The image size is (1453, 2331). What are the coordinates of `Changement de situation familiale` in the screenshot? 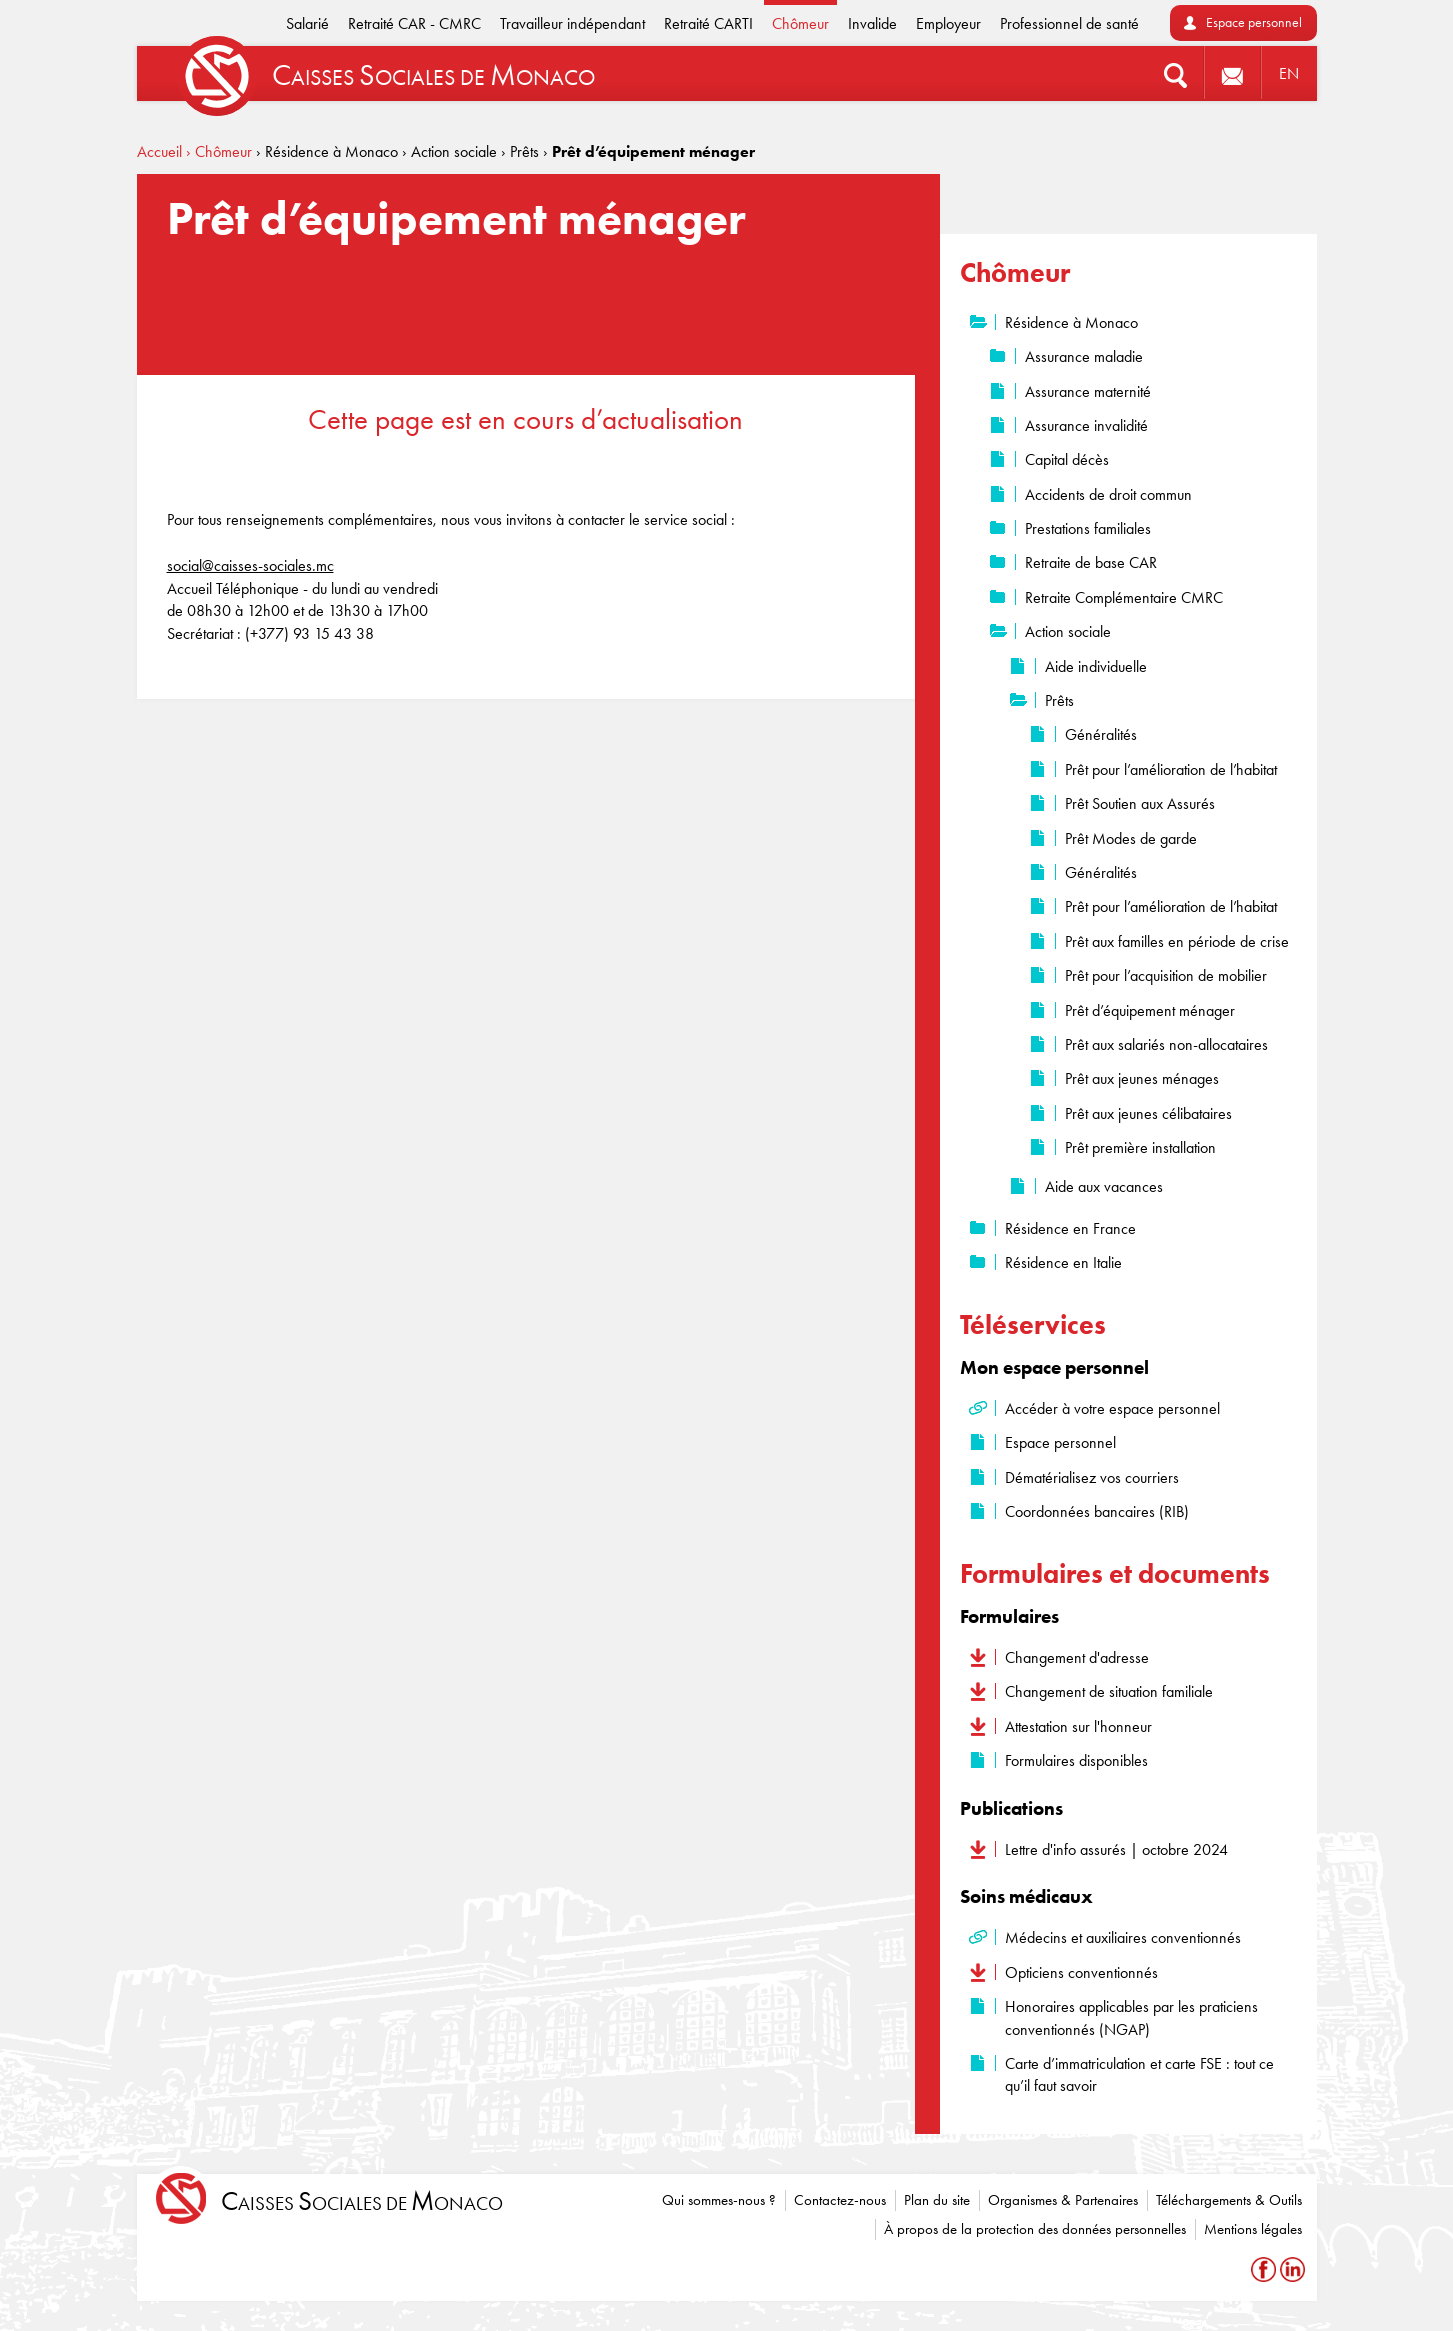 It's located at (1109, 1691).